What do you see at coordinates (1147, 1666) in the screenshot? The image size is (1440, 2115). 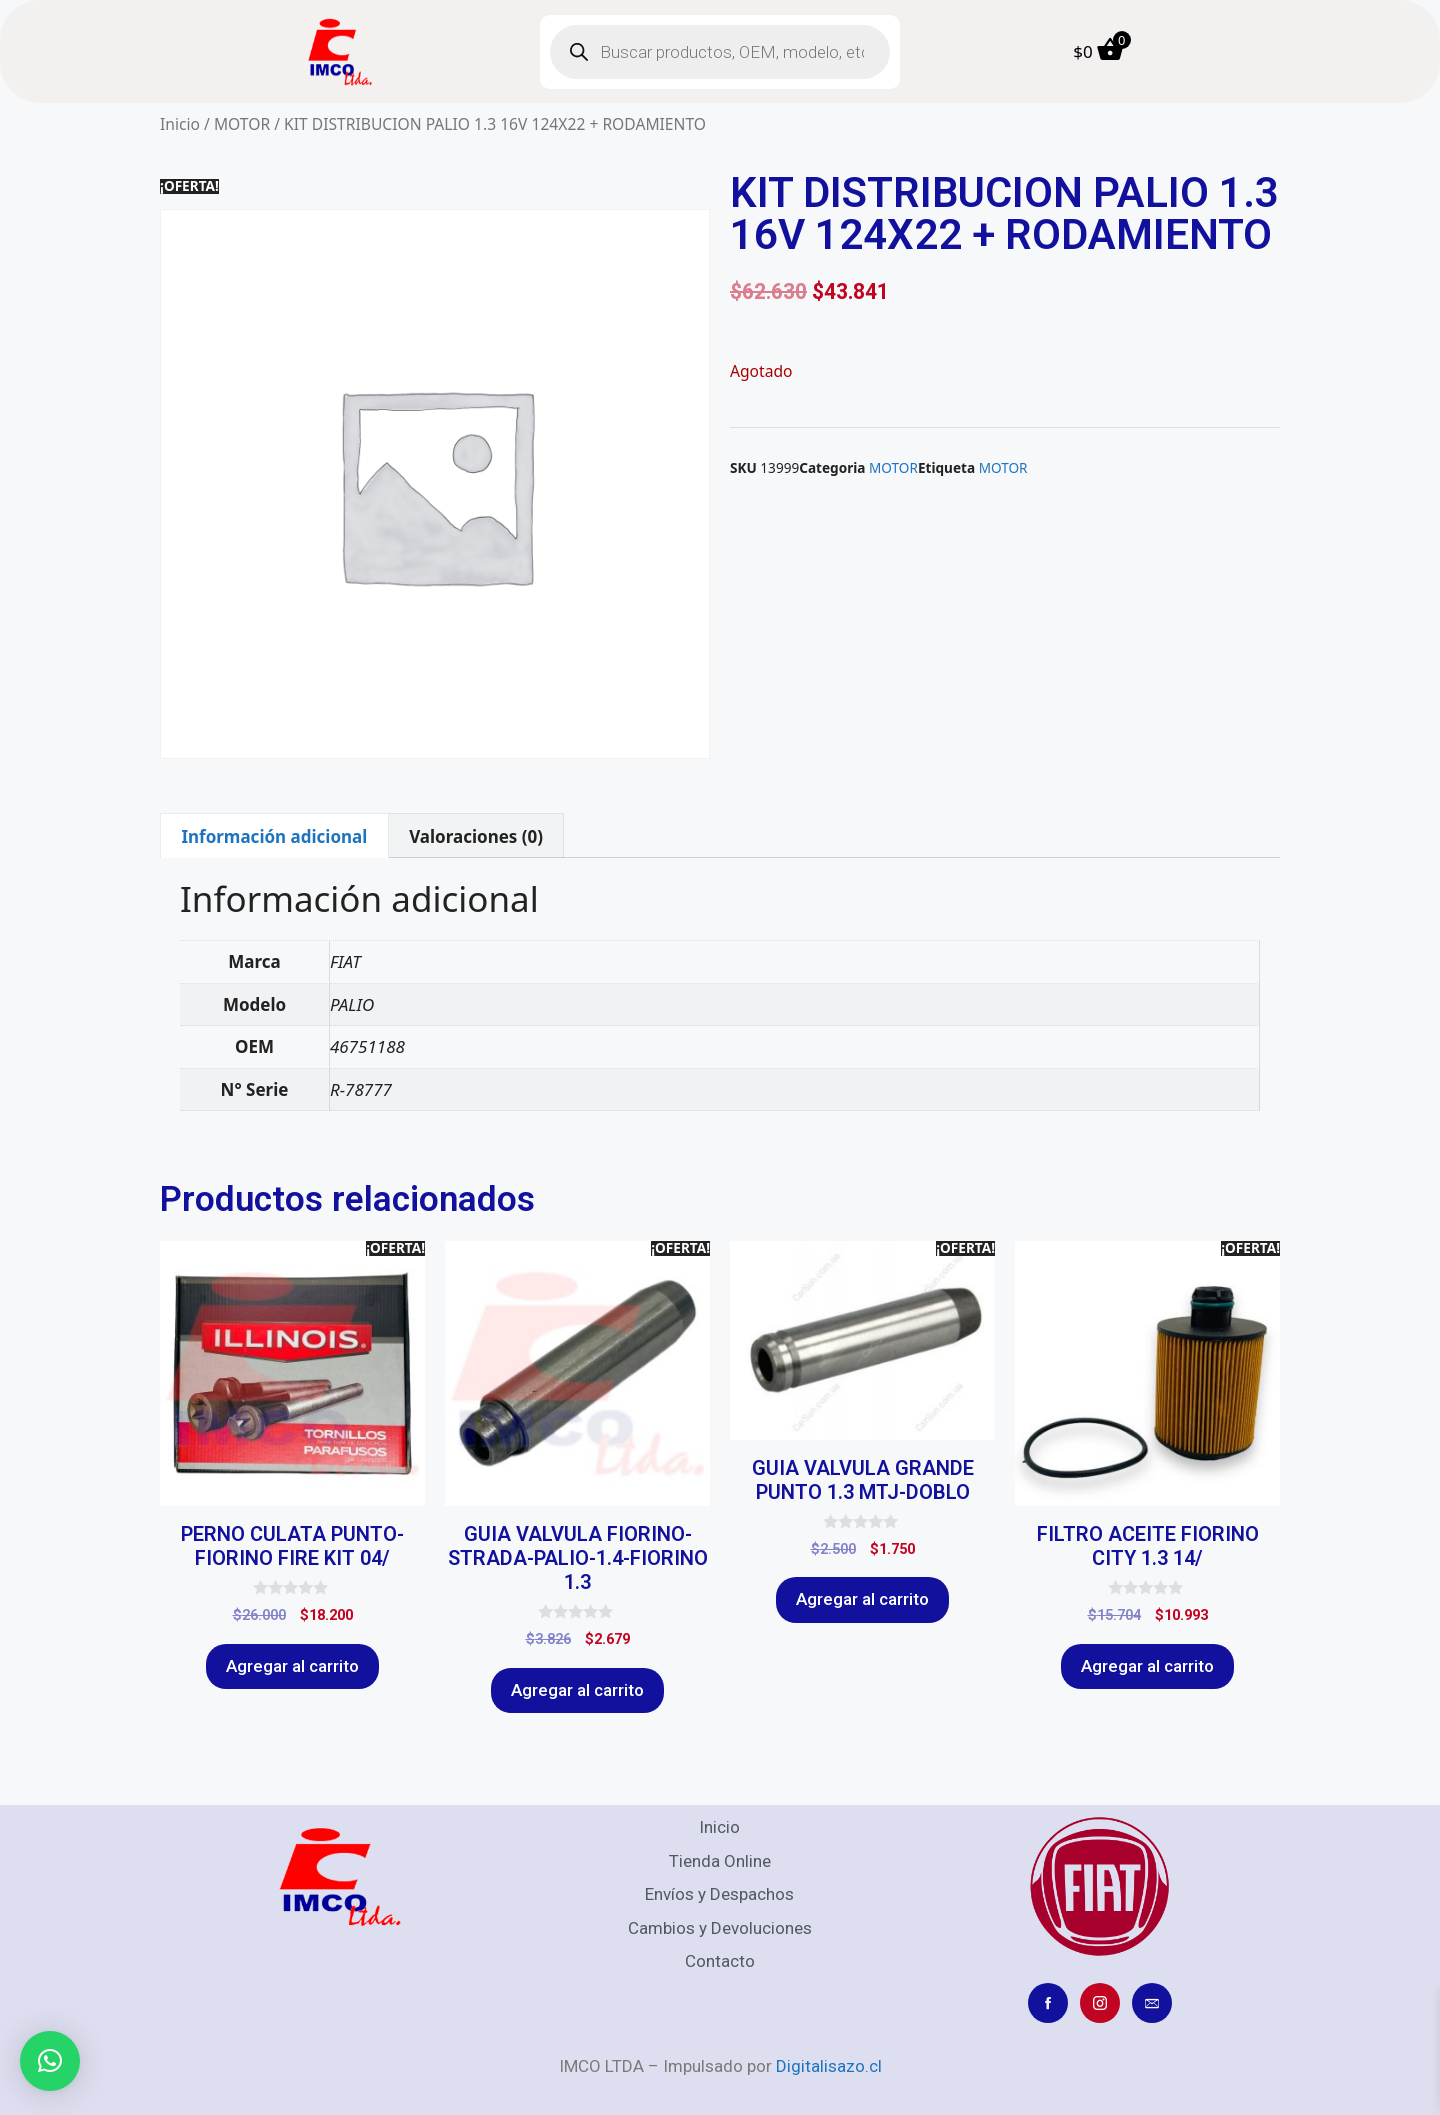 I see `Agregar al carrito [Agregar al carrito: “FILTRO ACEITE FIORINO CITY 1.3 14/”]` at bounding box center [1147, 1666].